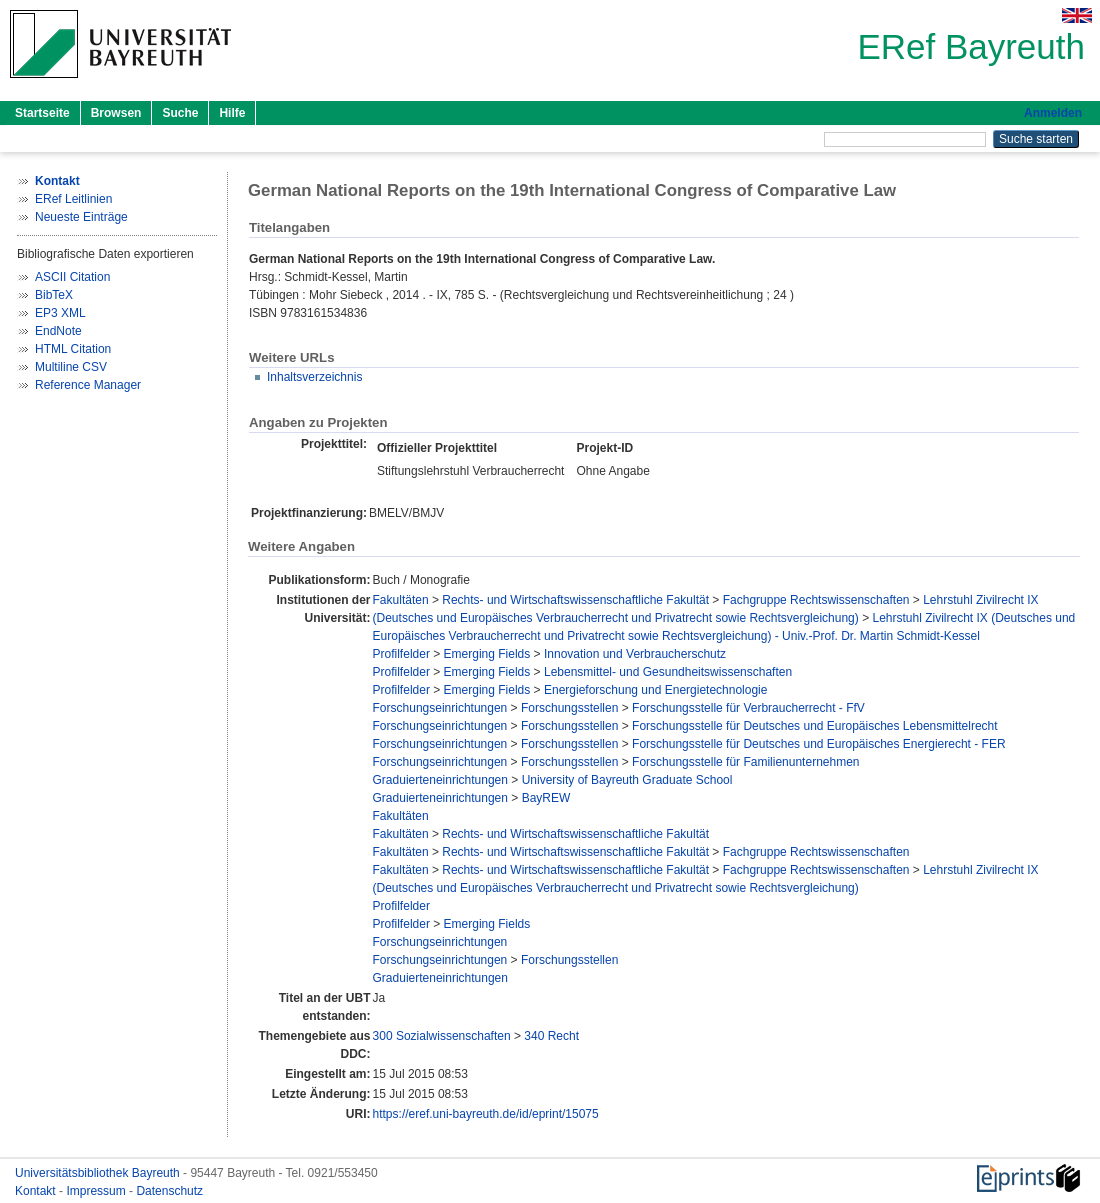 Image resolution: width=1100 pixels, height=1203 pixels. What do you see at coordinates (487, 654) in the screenshot?
I see `Emerging Fields` at bounding box center [487, 654].